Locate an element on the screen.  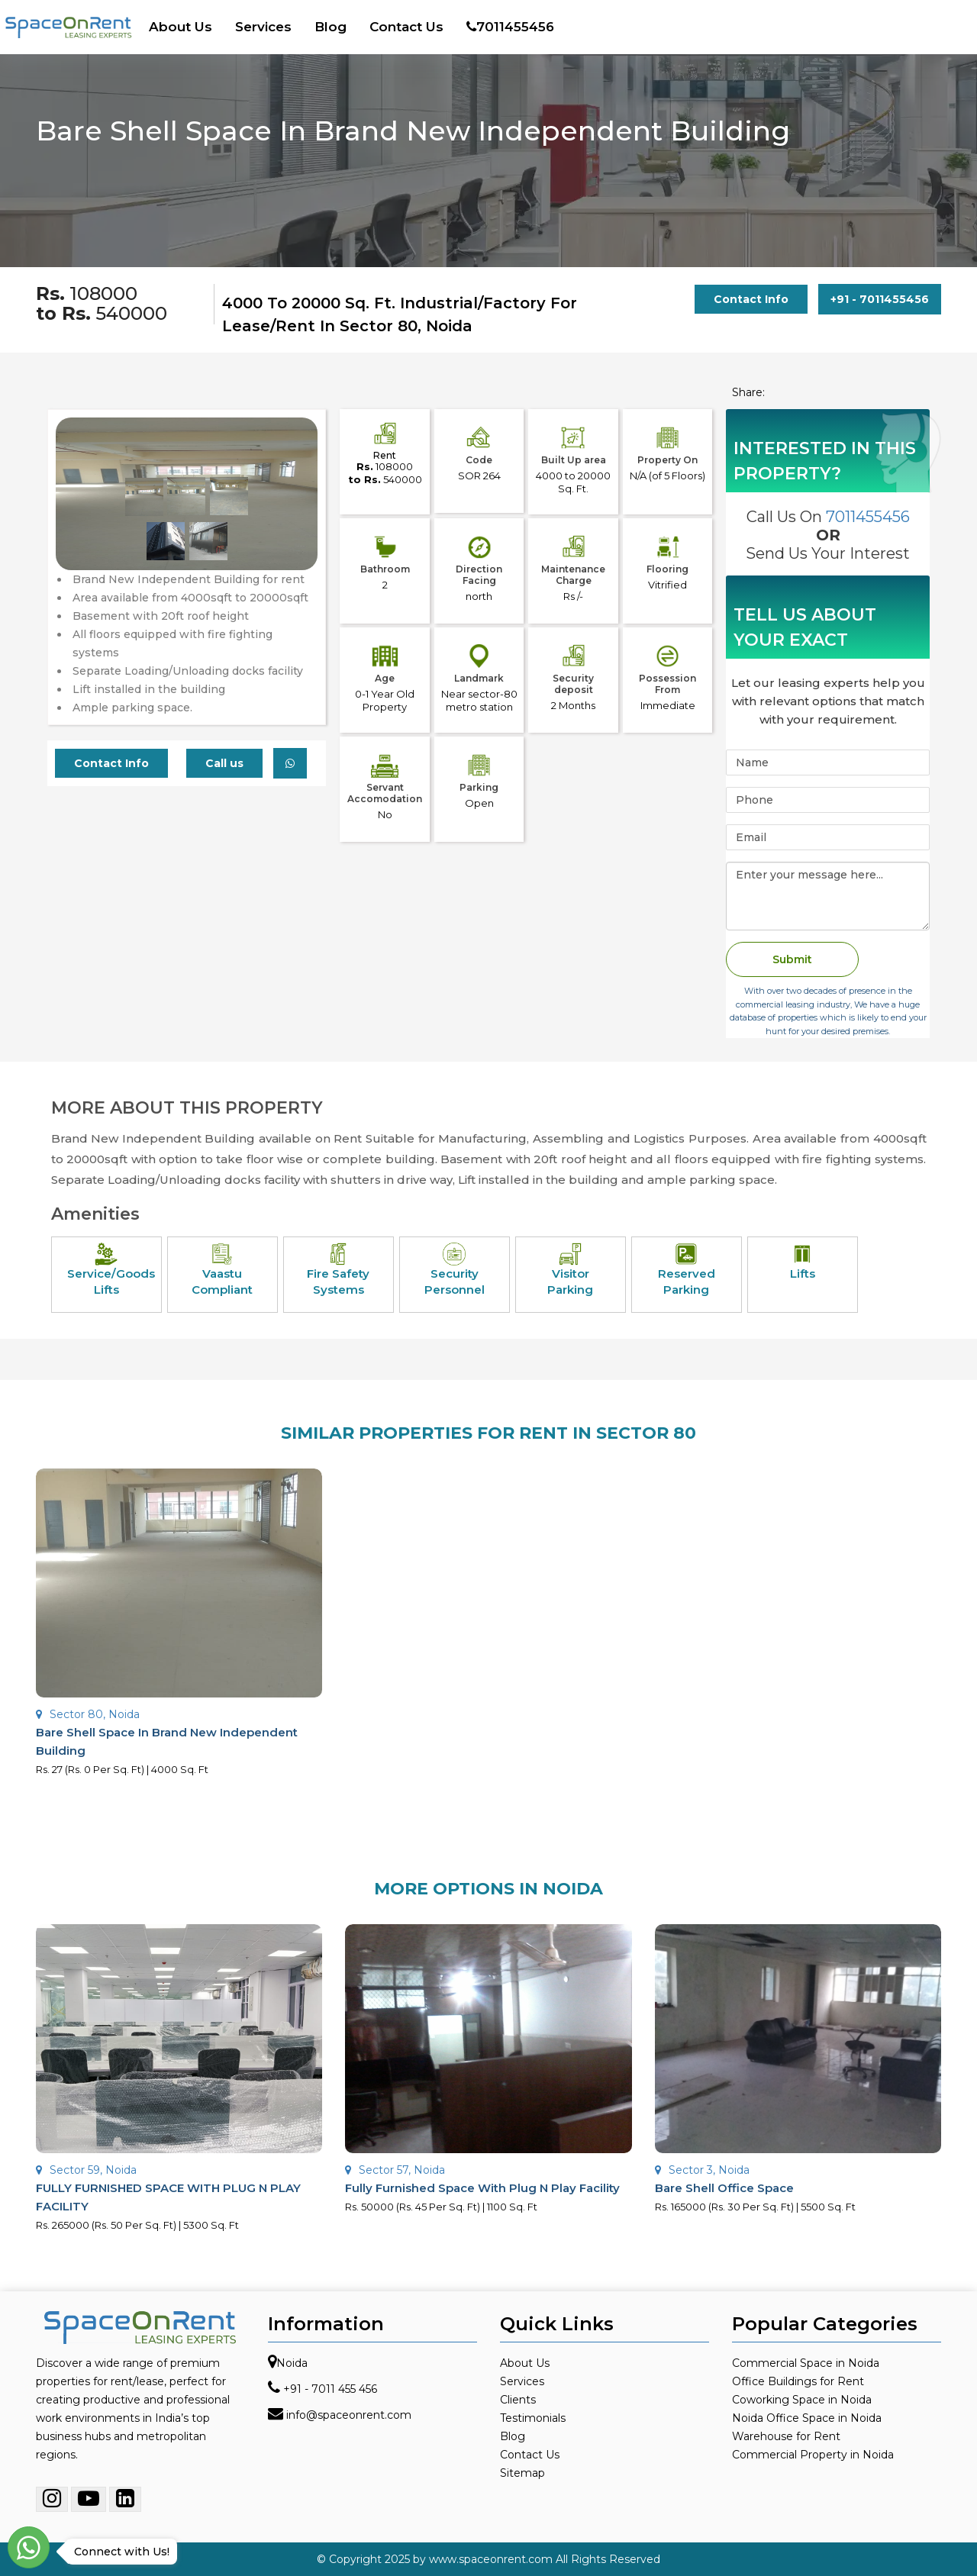
Noida is located at coordinates (292, 2363).